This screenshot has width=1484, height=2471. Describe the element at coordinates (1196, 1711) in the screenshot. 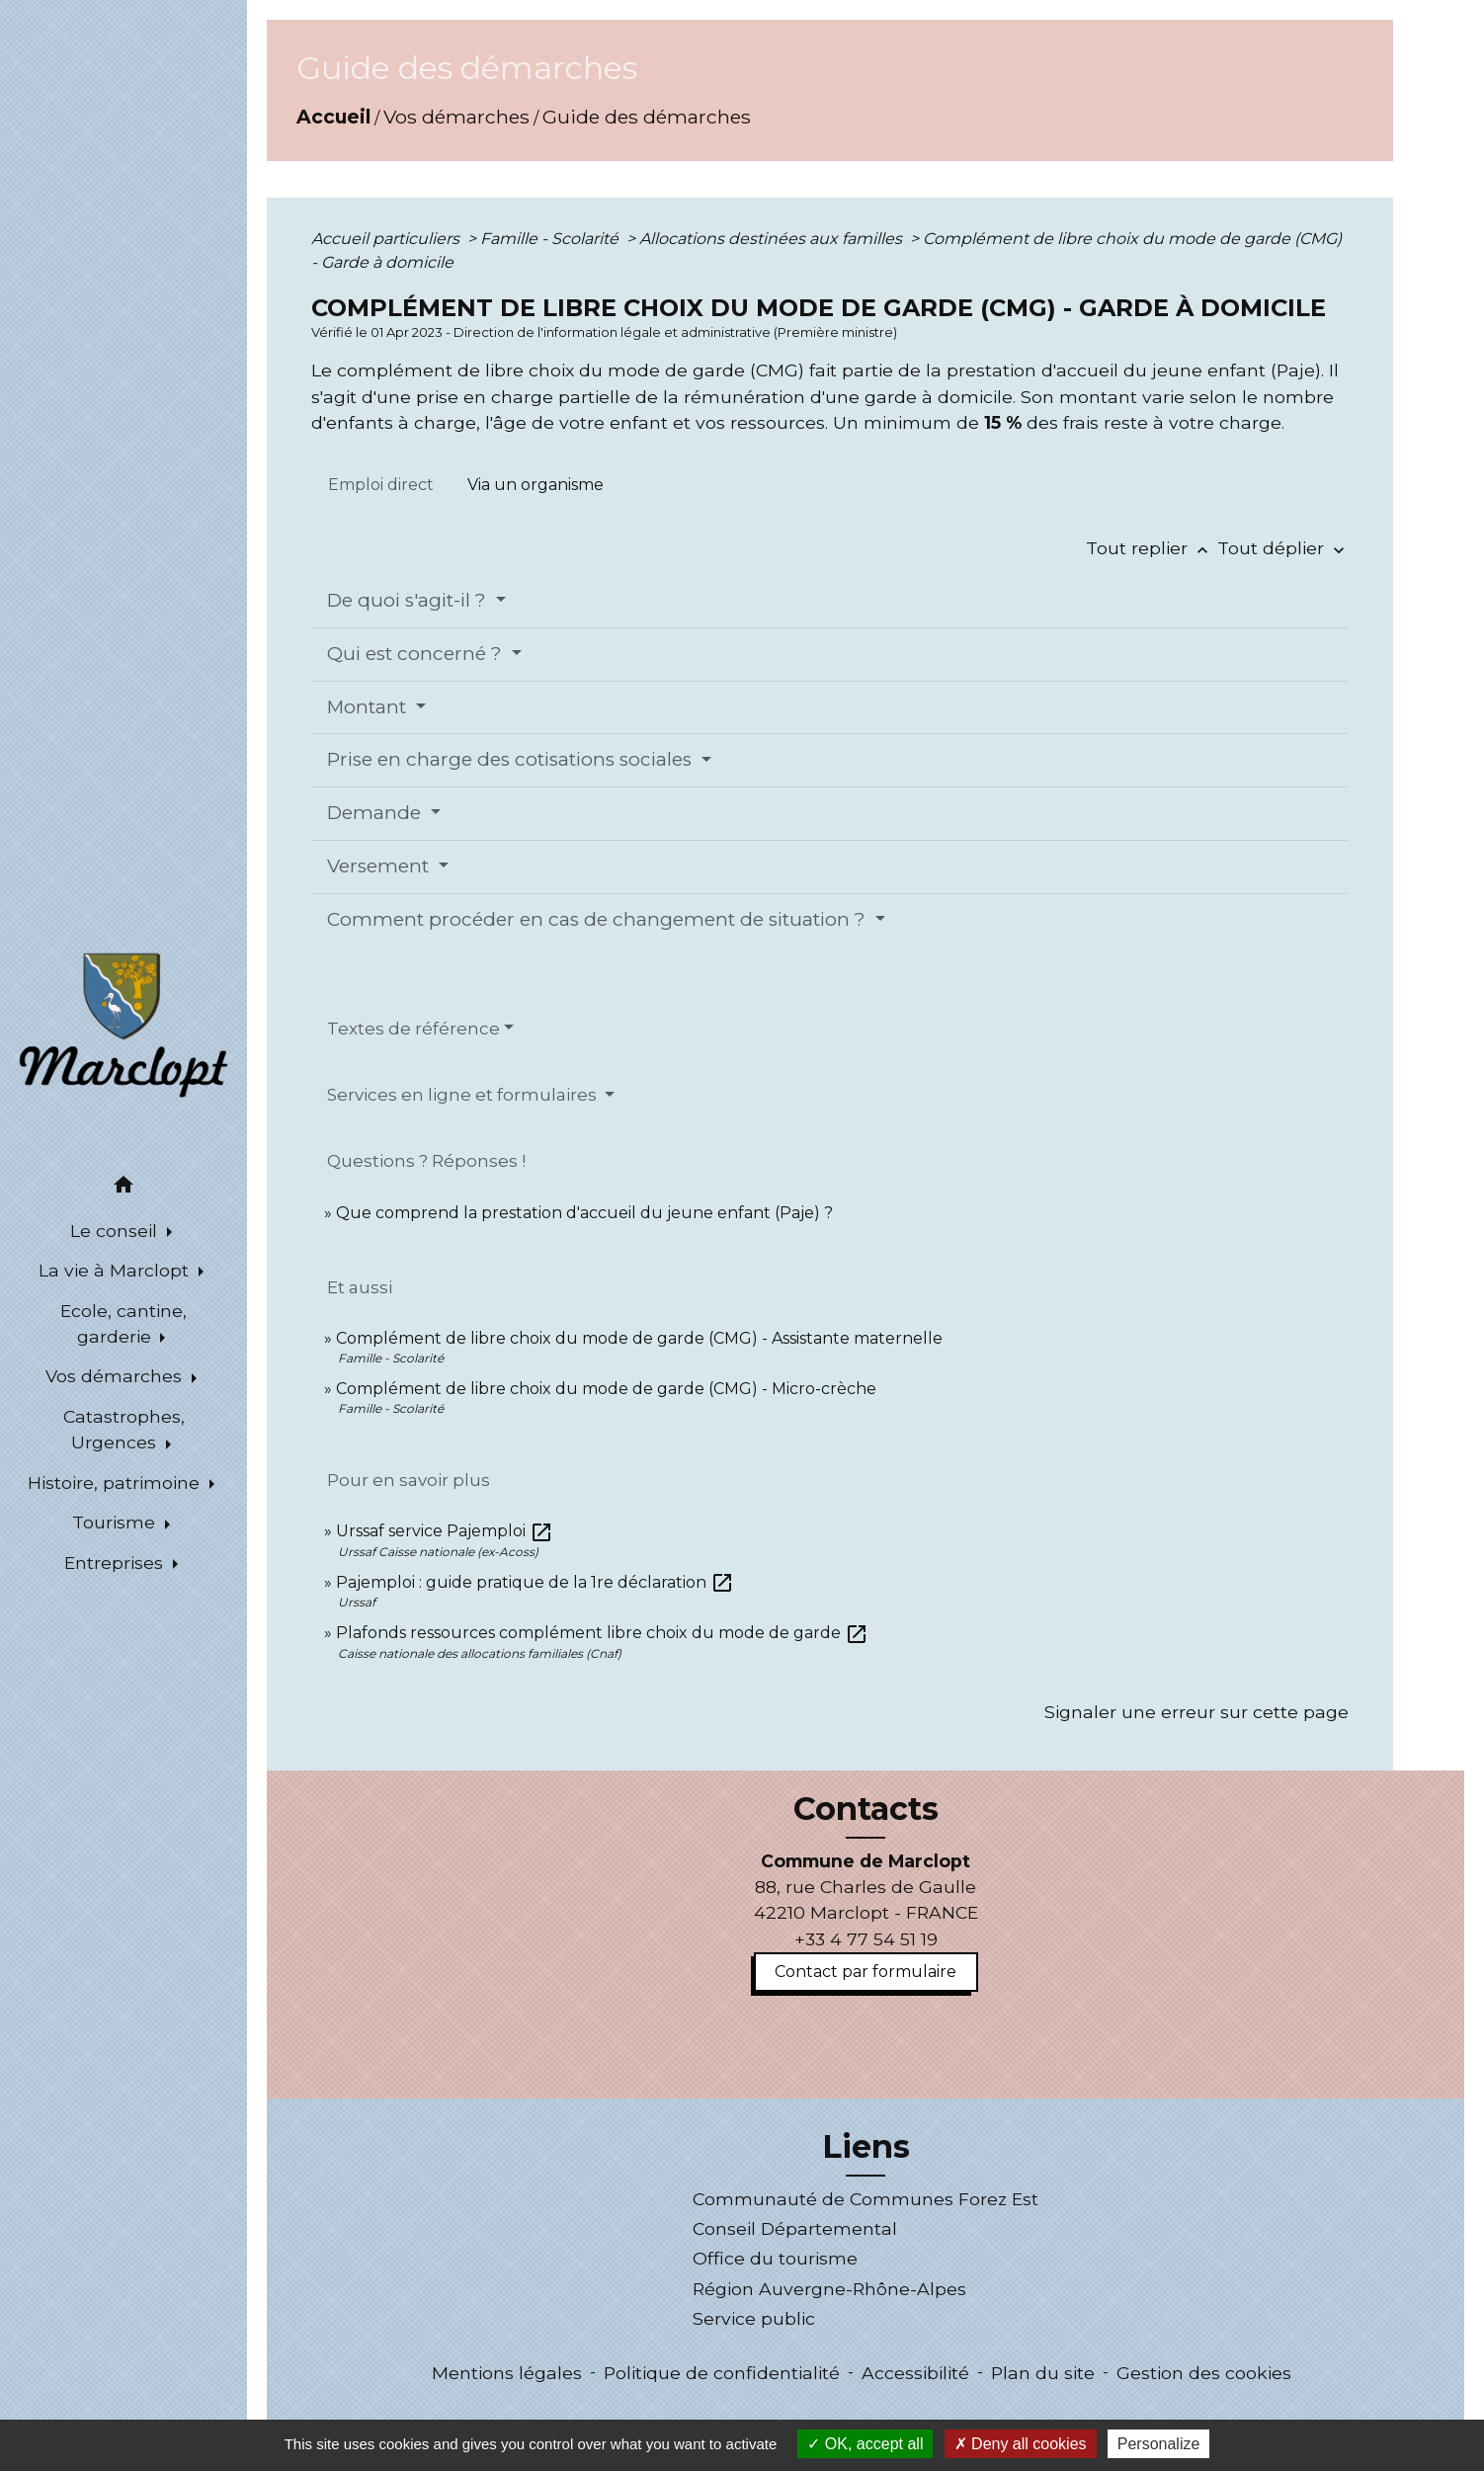

I see `Signaler une erreur sur cette page` at that location.